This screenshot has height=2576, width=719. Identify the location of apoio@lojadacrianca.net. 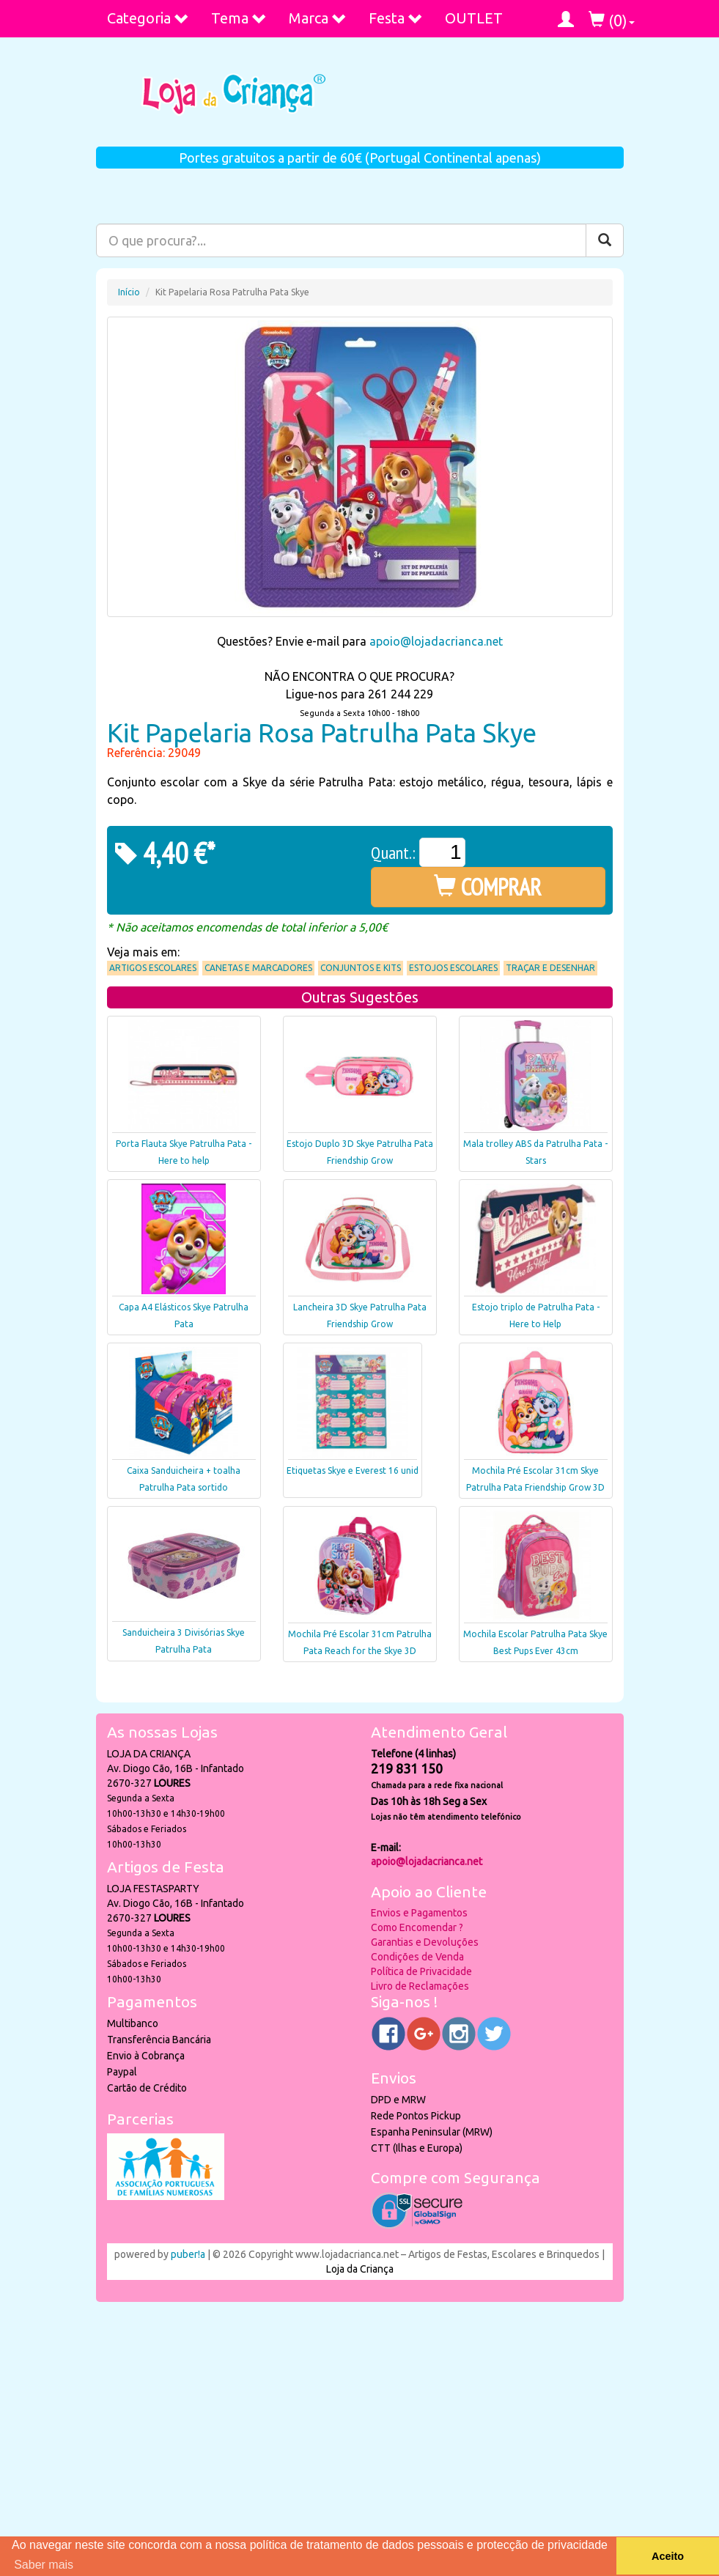
(436, 641).